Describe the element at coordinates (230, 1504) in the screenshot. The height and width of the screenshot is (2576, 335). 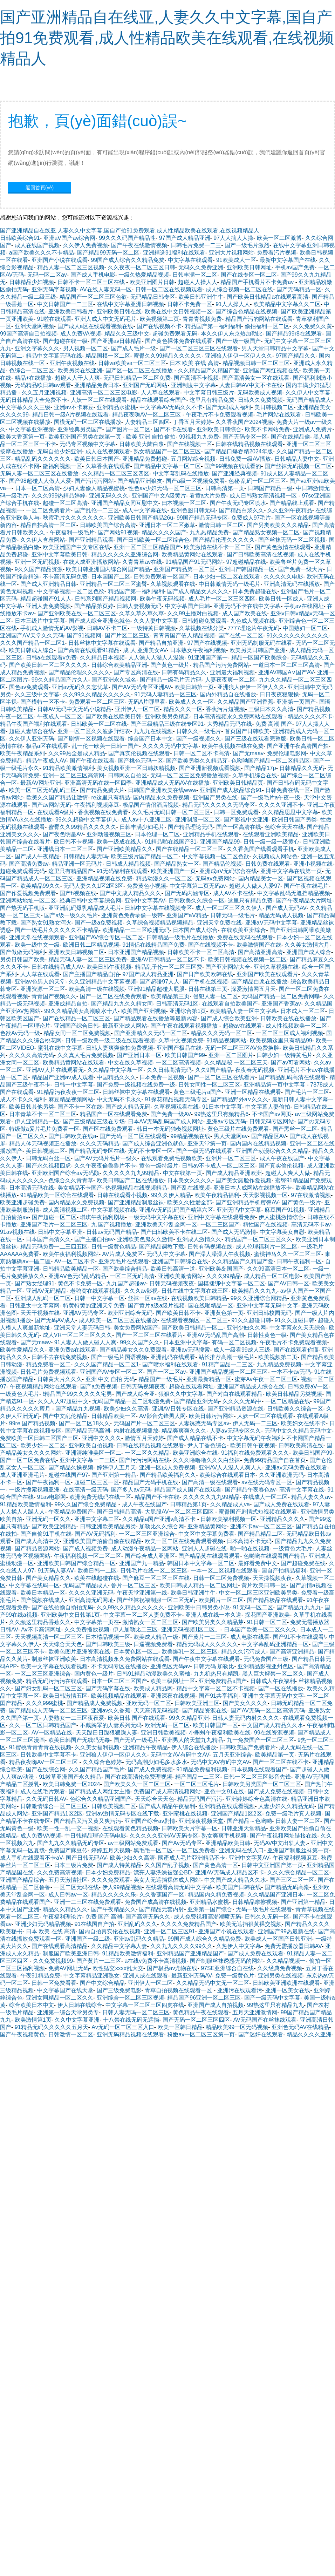
I see `久久精品成人va` at that location.